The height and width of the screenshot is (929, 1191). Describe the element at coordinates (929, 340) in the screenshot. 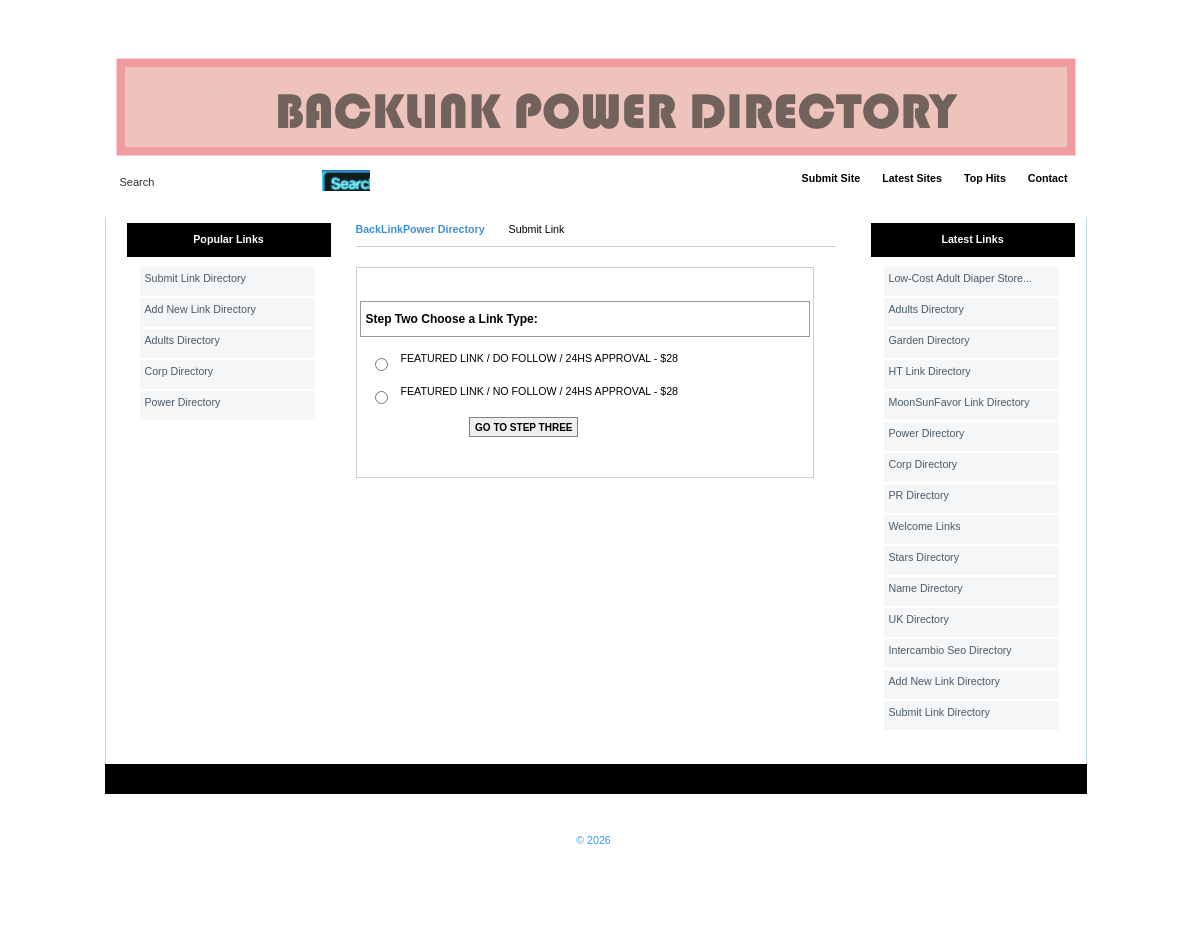

I see `Garden Directory` at that location.